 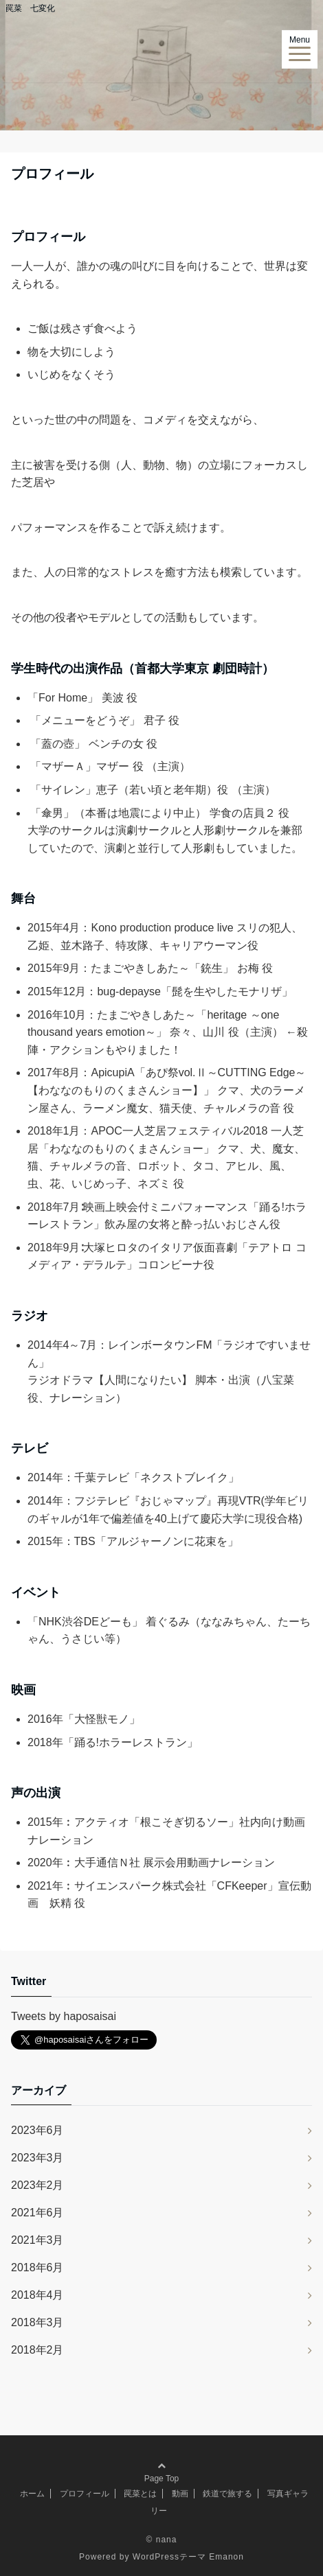 I want to click on 動画, so click(x=180, y=2493).